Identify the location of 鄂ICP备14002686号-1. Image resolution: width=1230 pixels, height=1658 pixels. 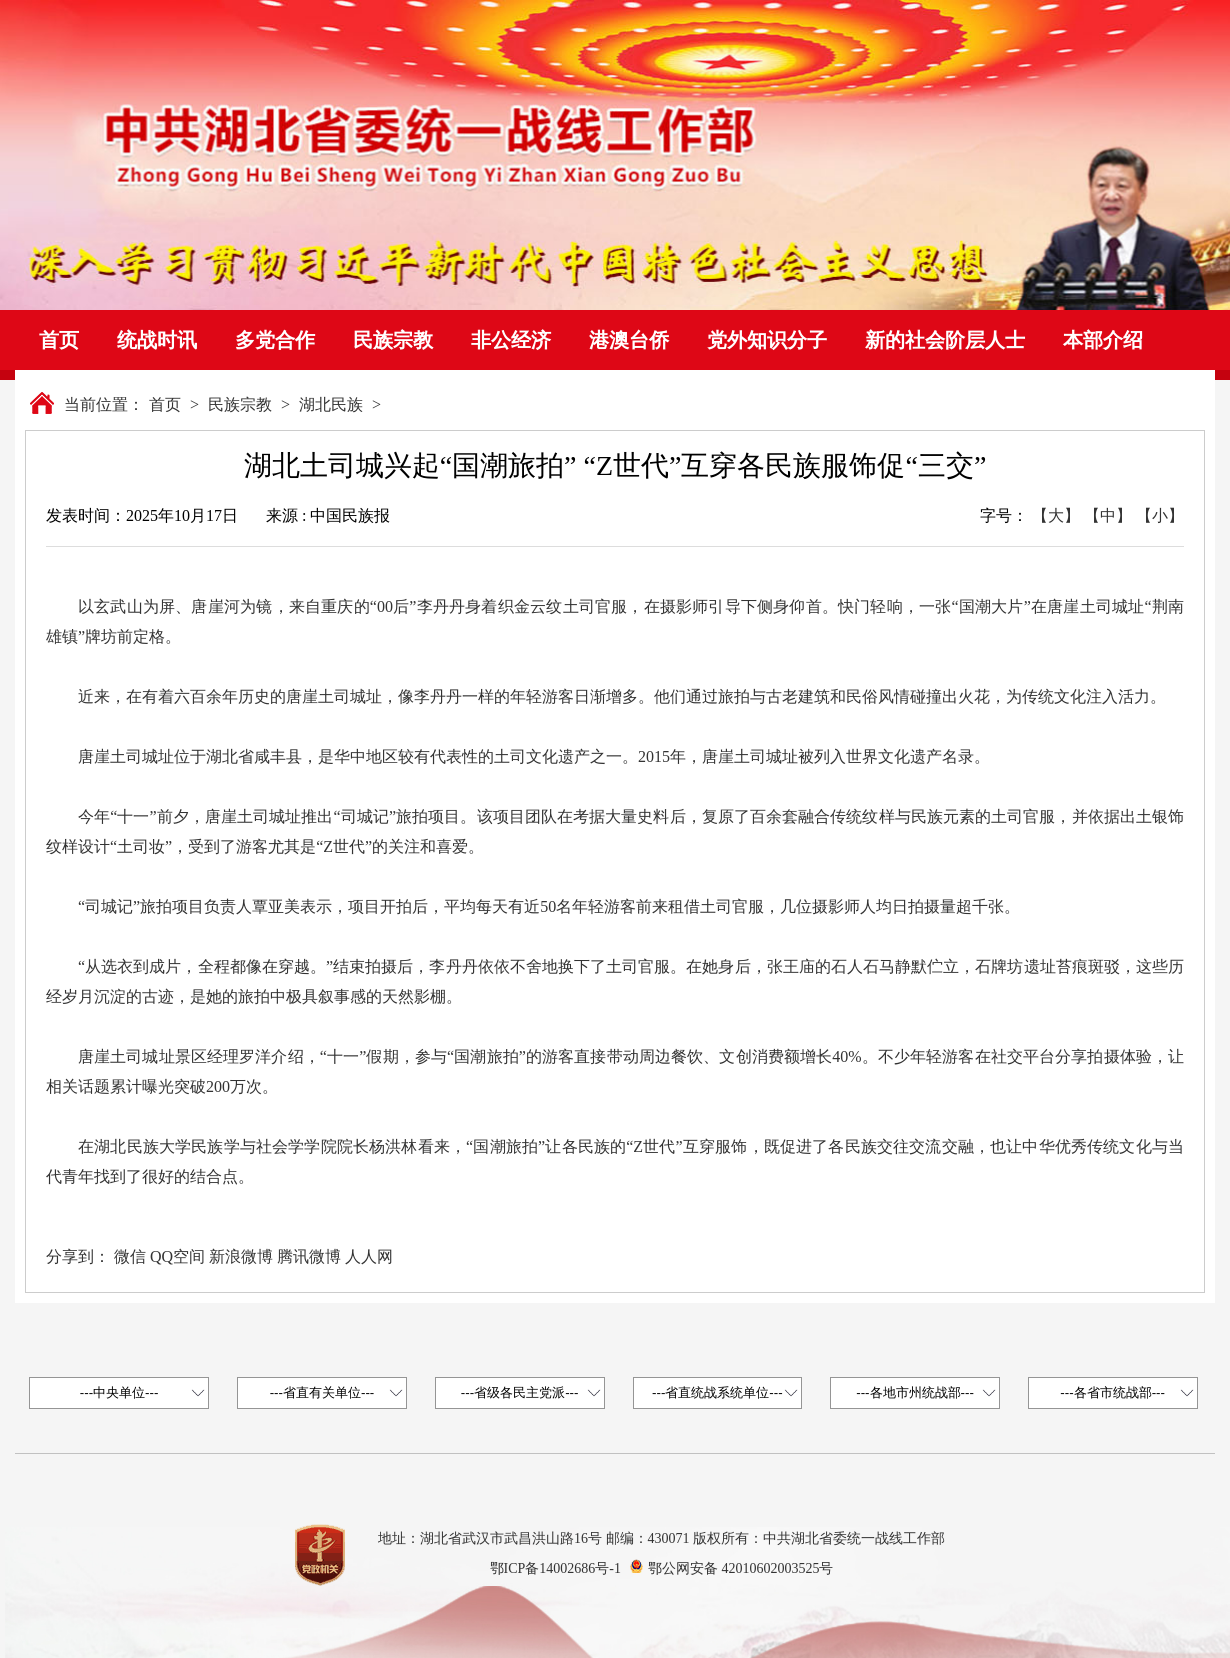
(555, 1568).